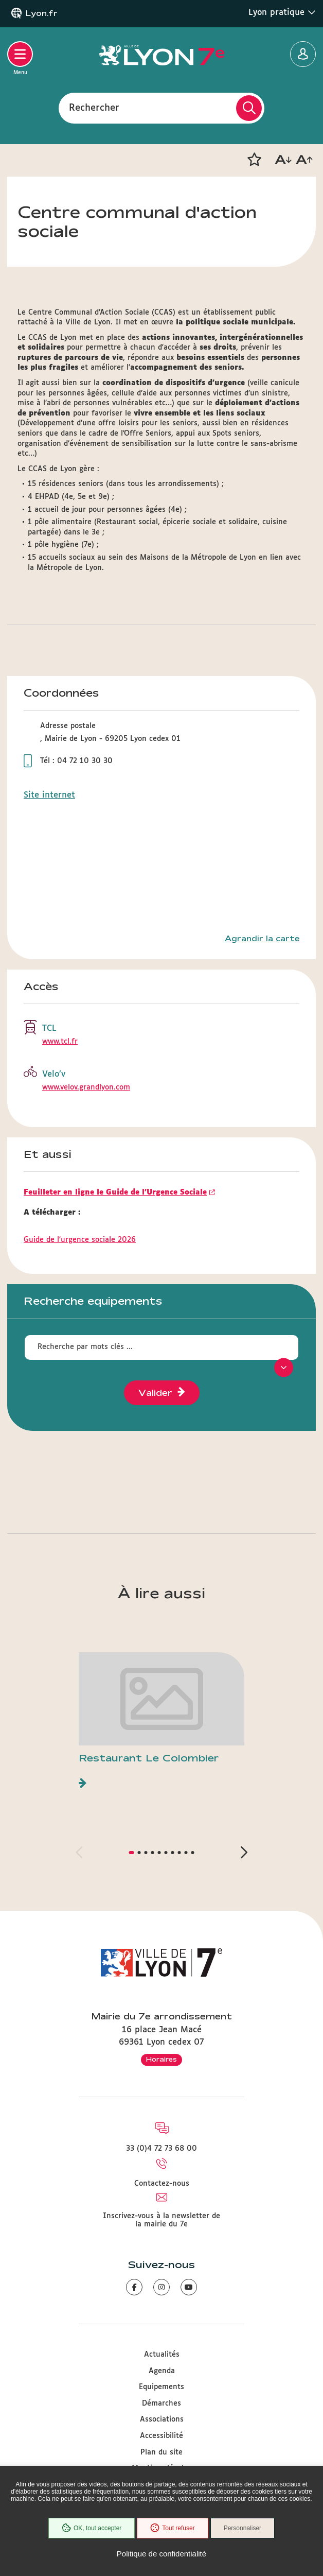 The image size is (323, 2576). What do you see at coordinates (91, 2528) in the screenshot?
I see `OK, tout accepter` at bounding box center [91, 2528].